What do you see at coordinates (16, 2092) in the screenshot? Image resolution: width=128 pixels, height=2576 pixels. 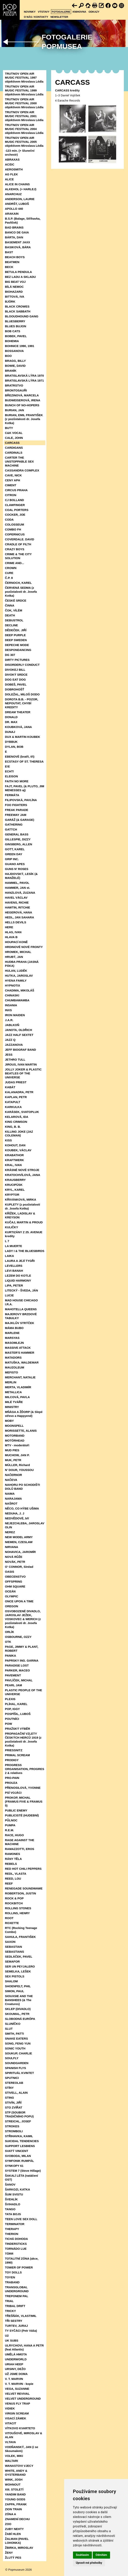 I see `STIVELL, ALAIN` at bounding box center [16, 2092].